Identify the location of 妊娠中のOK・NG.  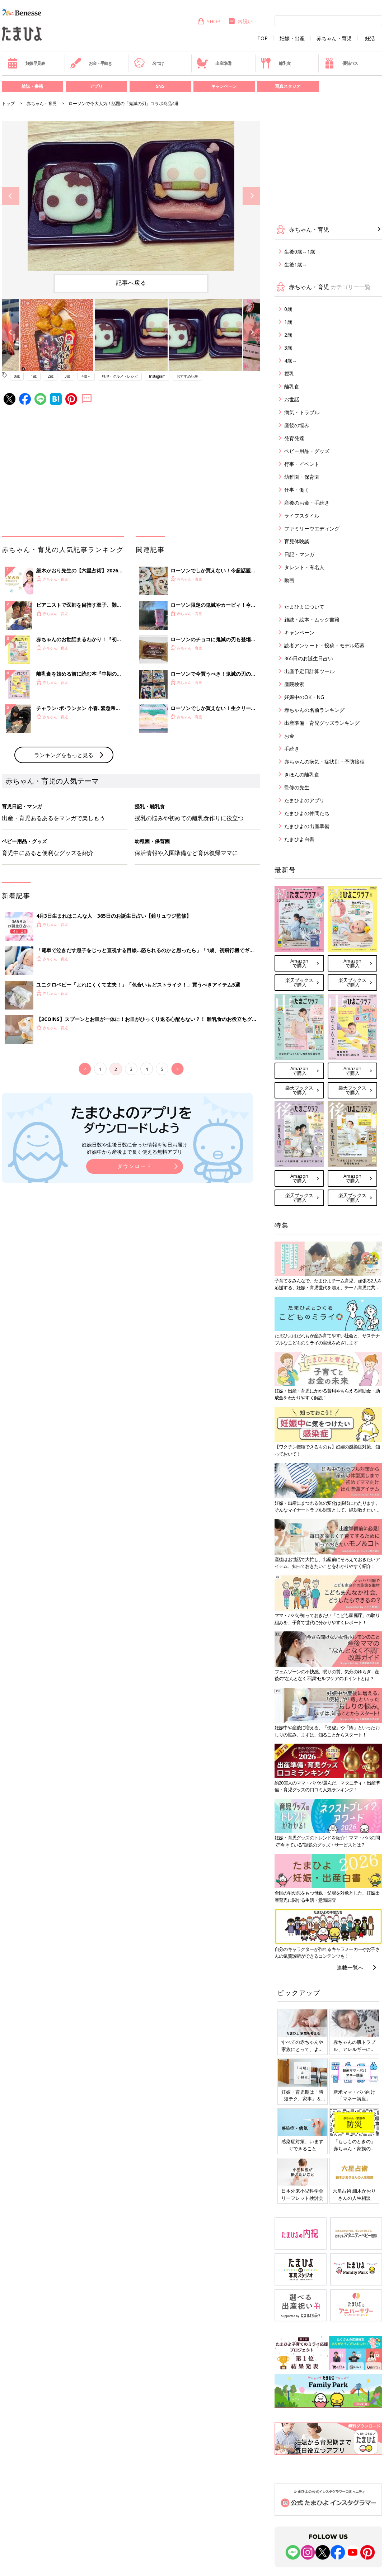
(304, 697).